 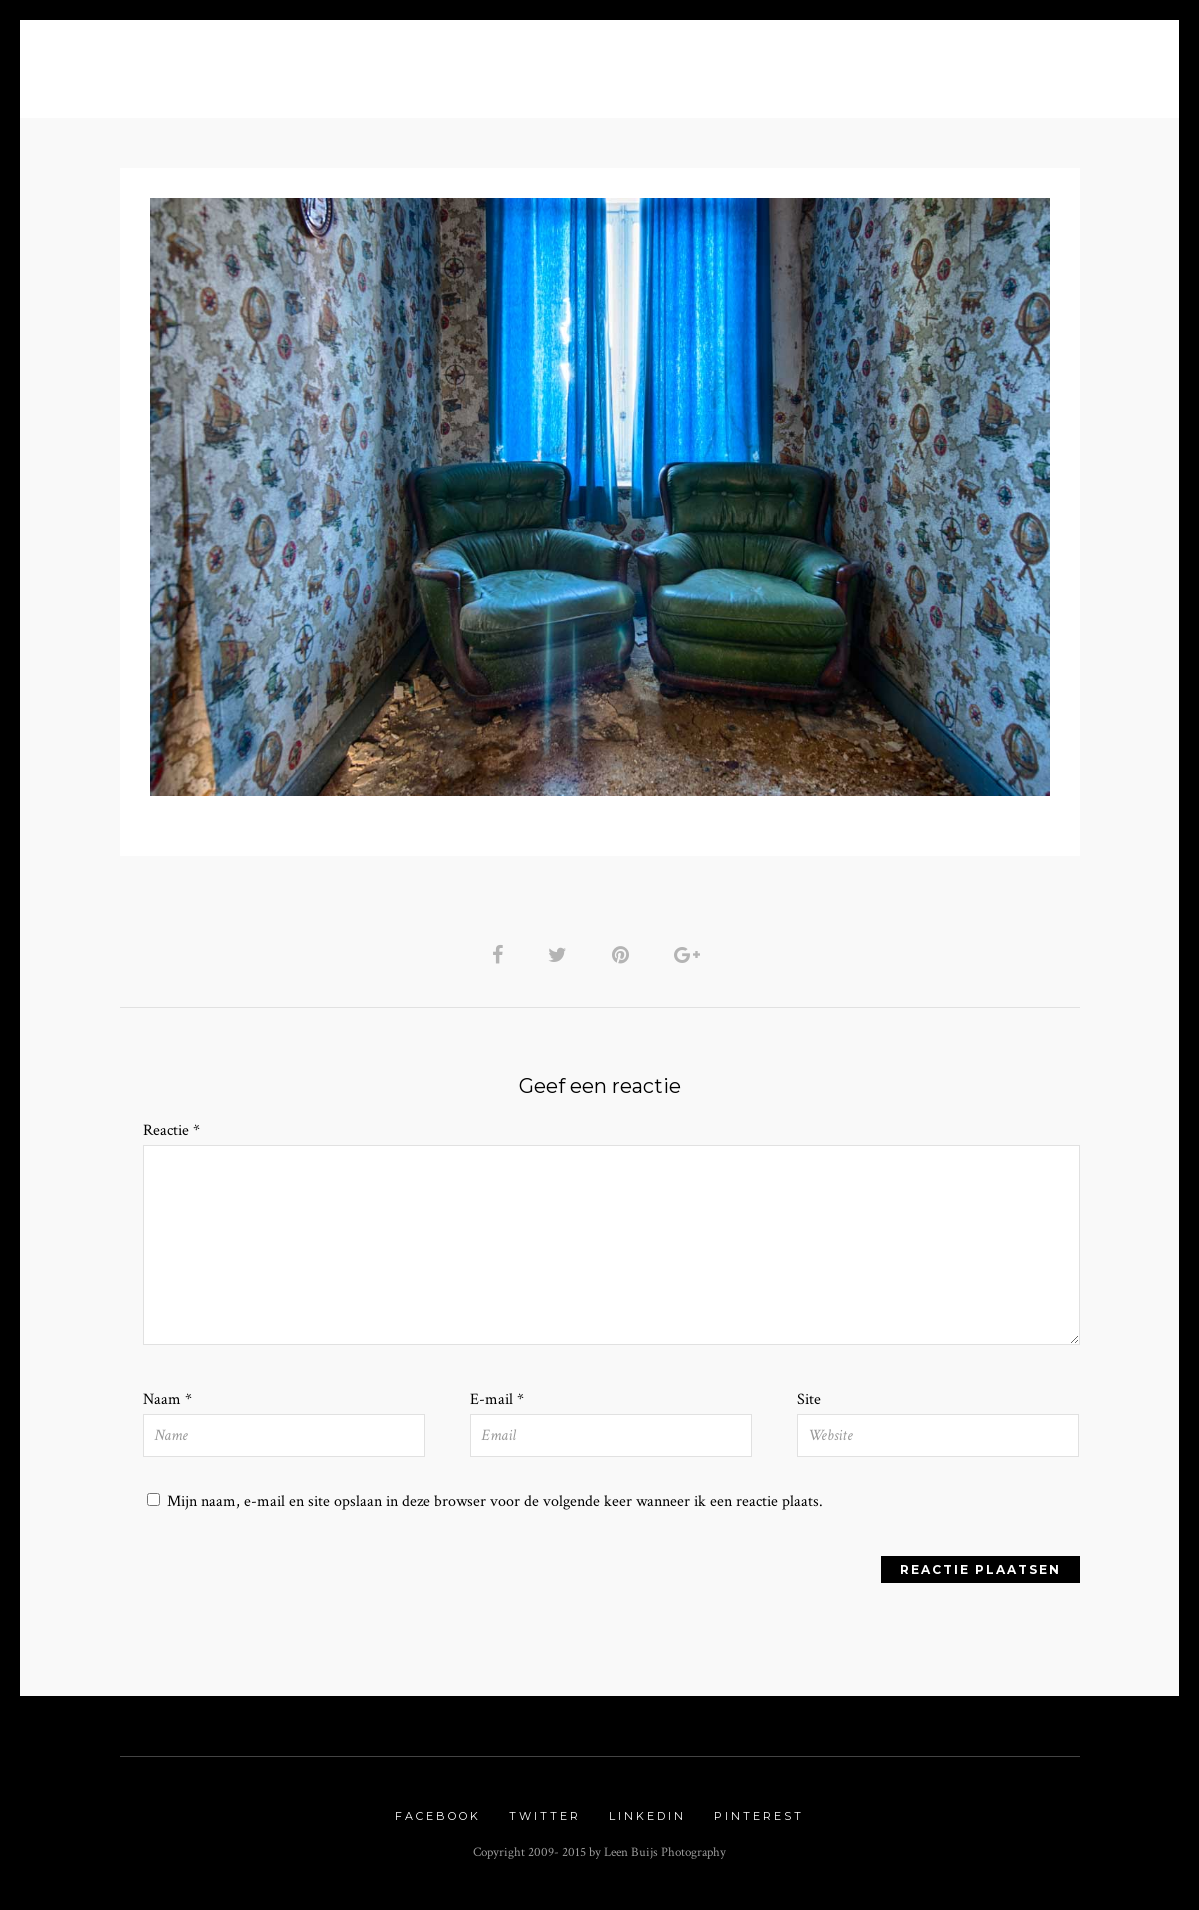 What do you see at coordinates (809, 1403) in the screenshot?
I see `Site` at bounding box center [809, 1403].